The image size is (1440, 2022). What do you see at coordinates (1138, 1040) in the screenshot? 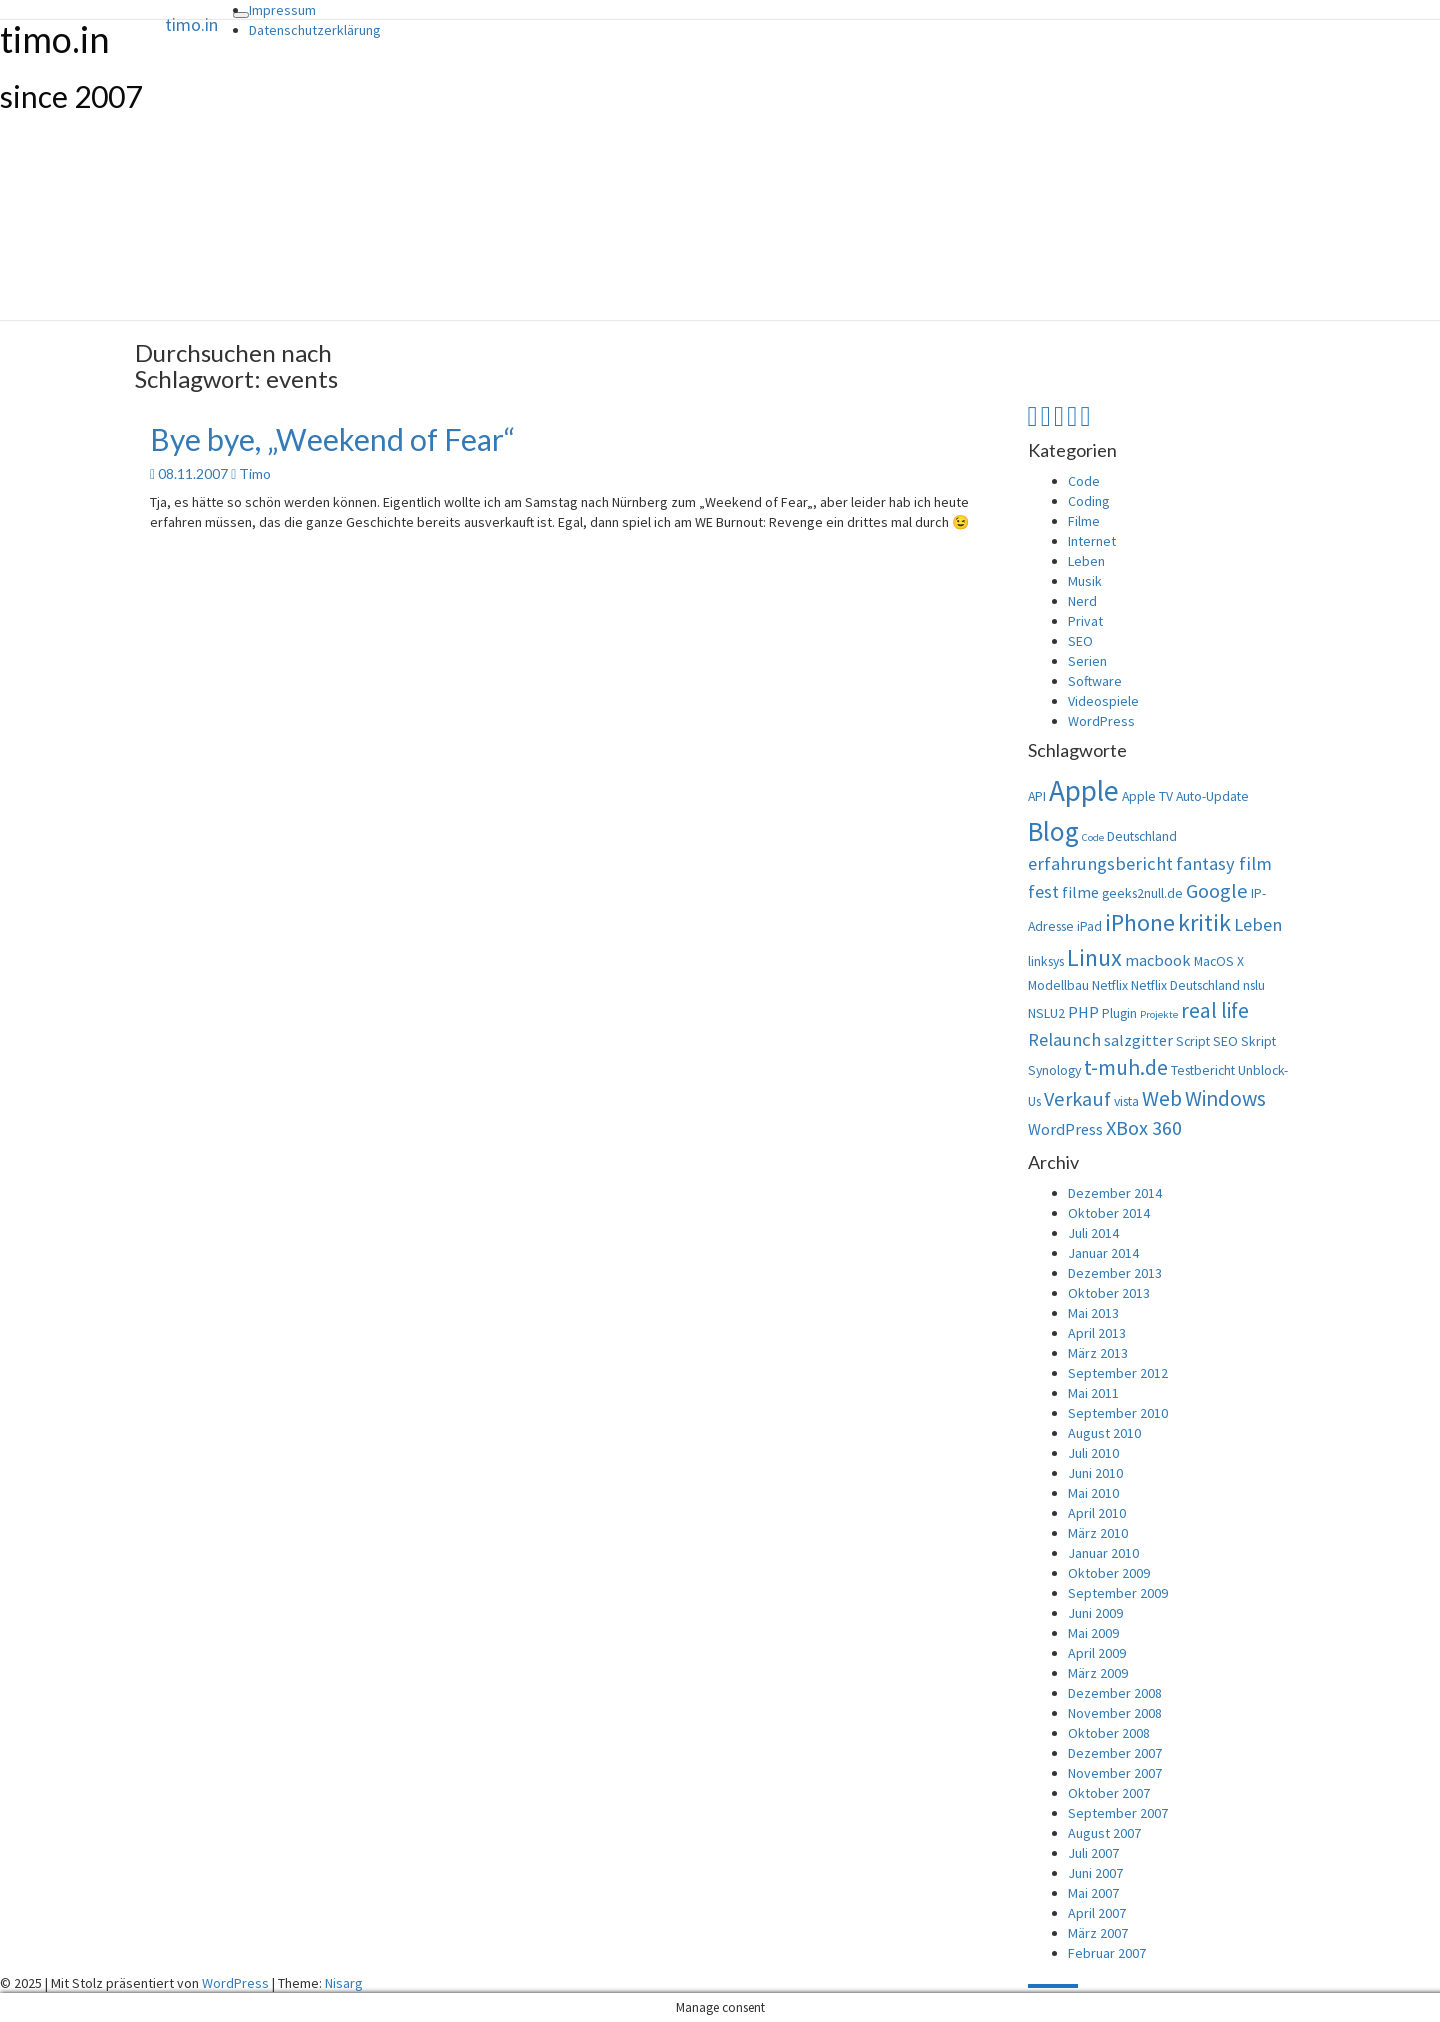
I see `salzgitter [salzgitter (4 Einträge)]` at bounding box center [1138, 1040].